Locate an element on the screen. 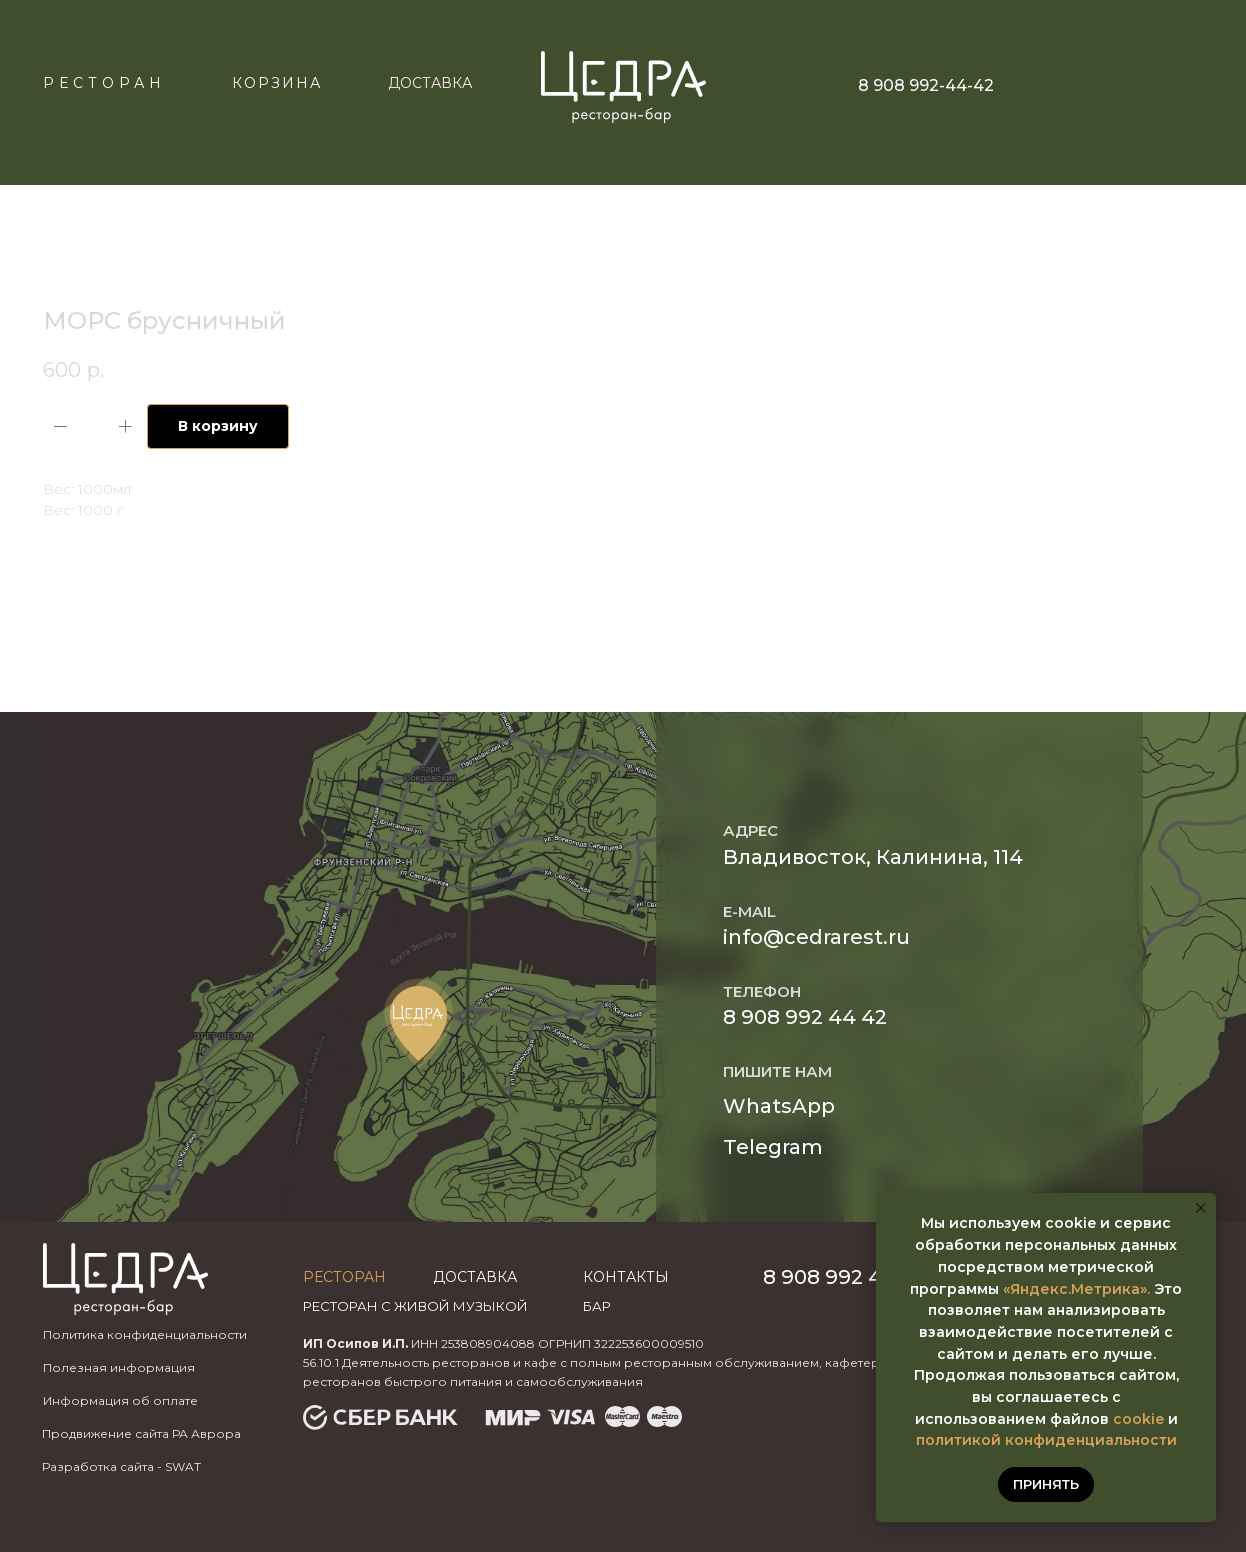 Image resolution: width=1246 pixels, height=1552 pixels. Ресторан is located at coordinates (104, 83).